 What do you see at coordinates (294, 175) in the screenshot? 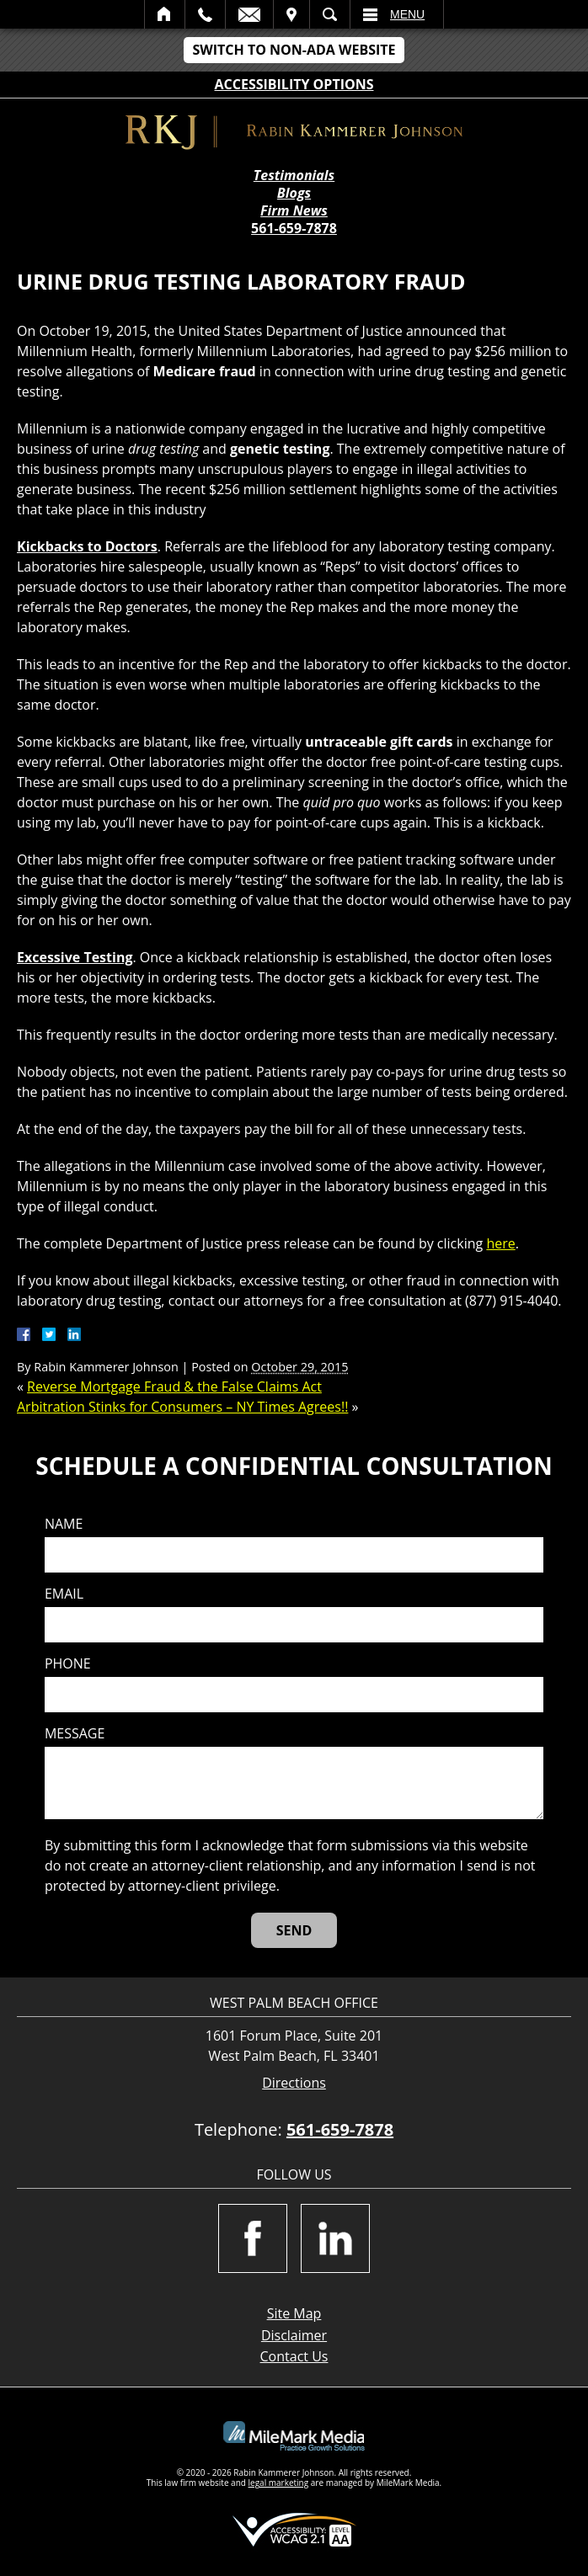
I see `Testimonials` at bounding box center [294, 175].